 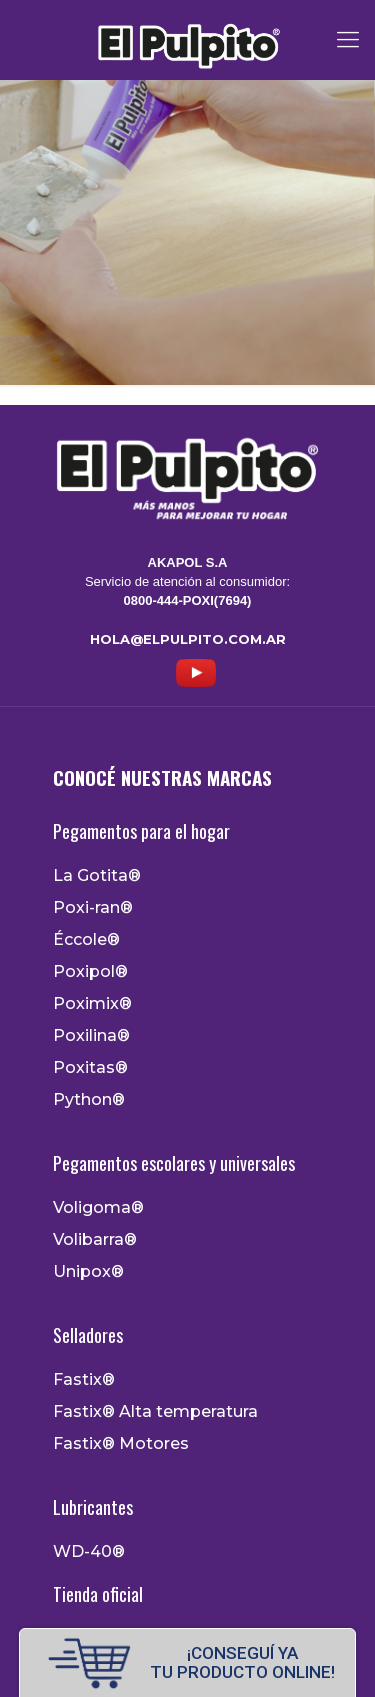 What do you see at coordinates (89, 1552) in the screenshot?
I see `WD-40®` at bounding box center [89, 1552].